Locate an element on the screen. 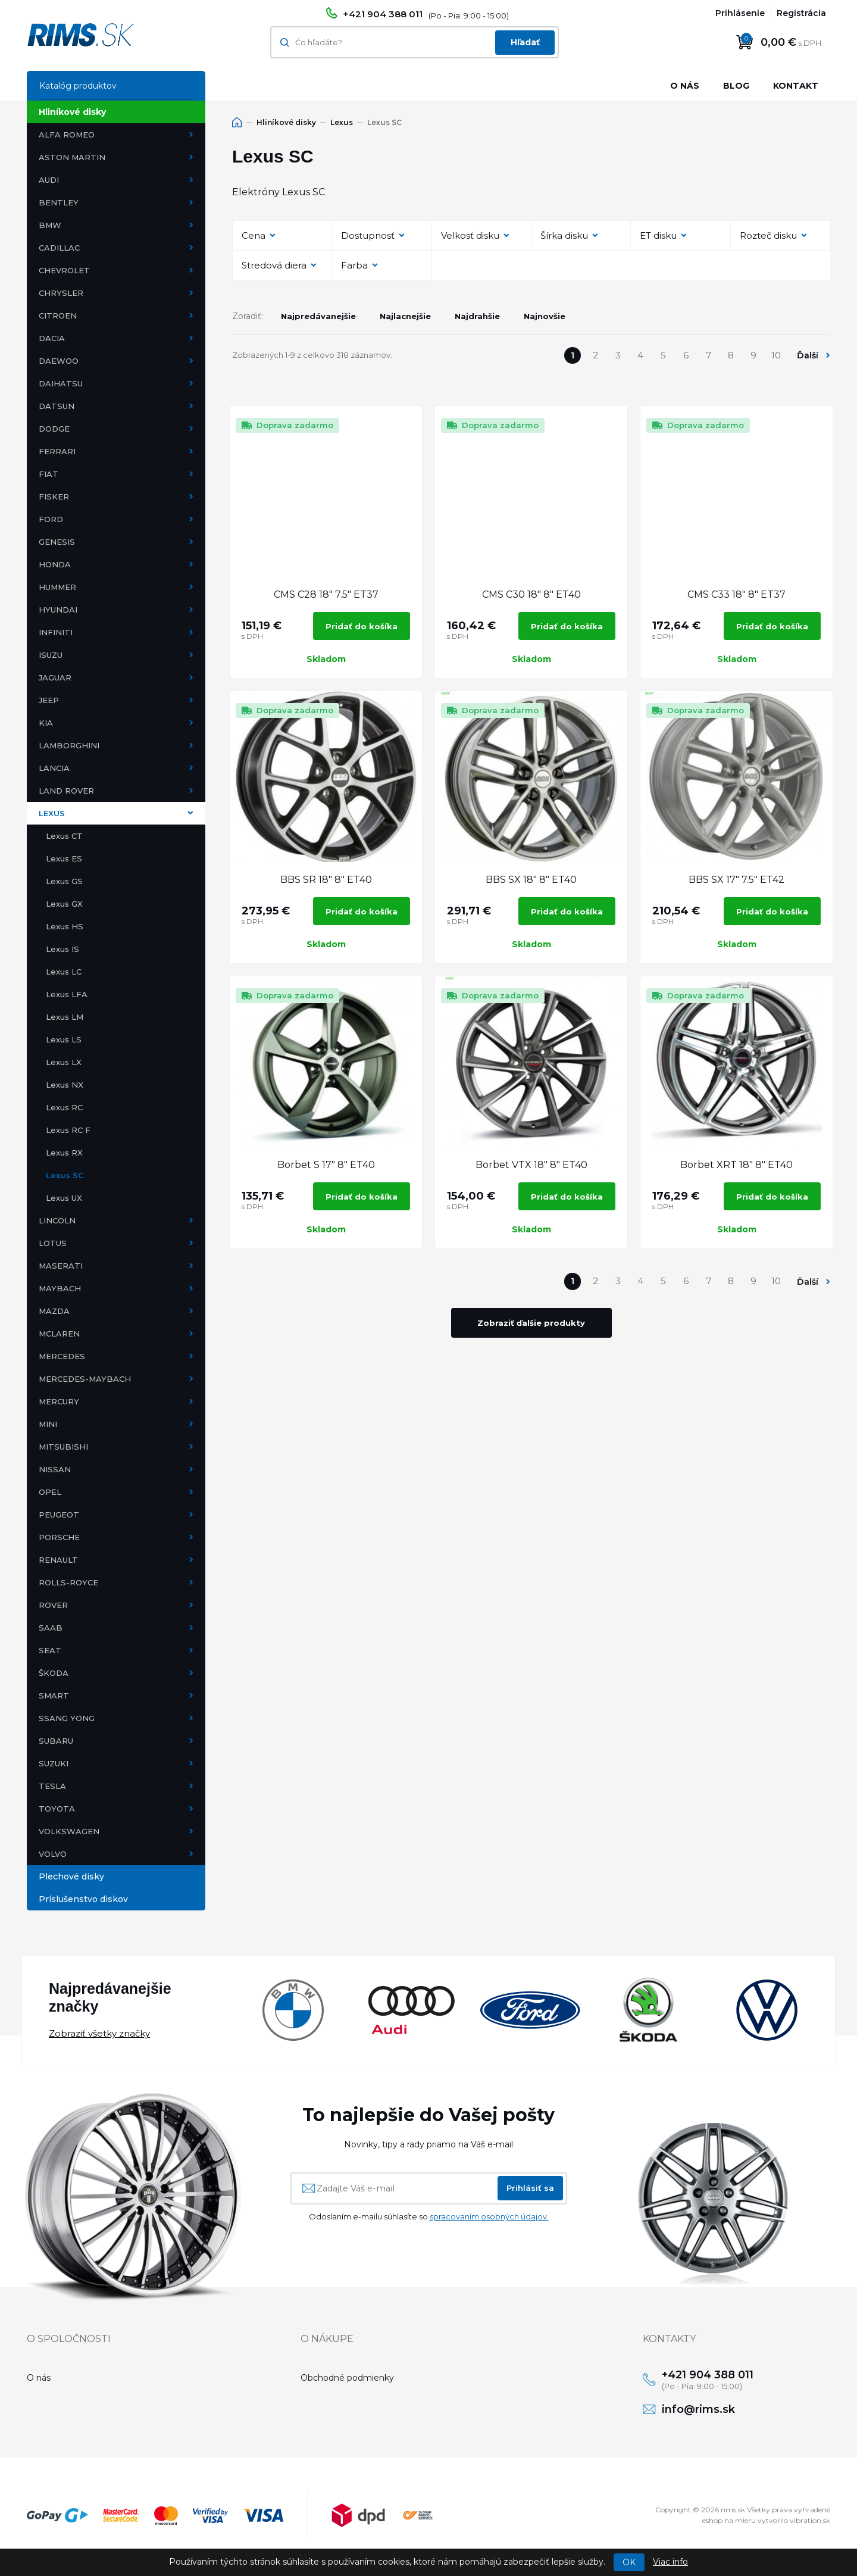  Dodge is located at coordinates (54, 428).